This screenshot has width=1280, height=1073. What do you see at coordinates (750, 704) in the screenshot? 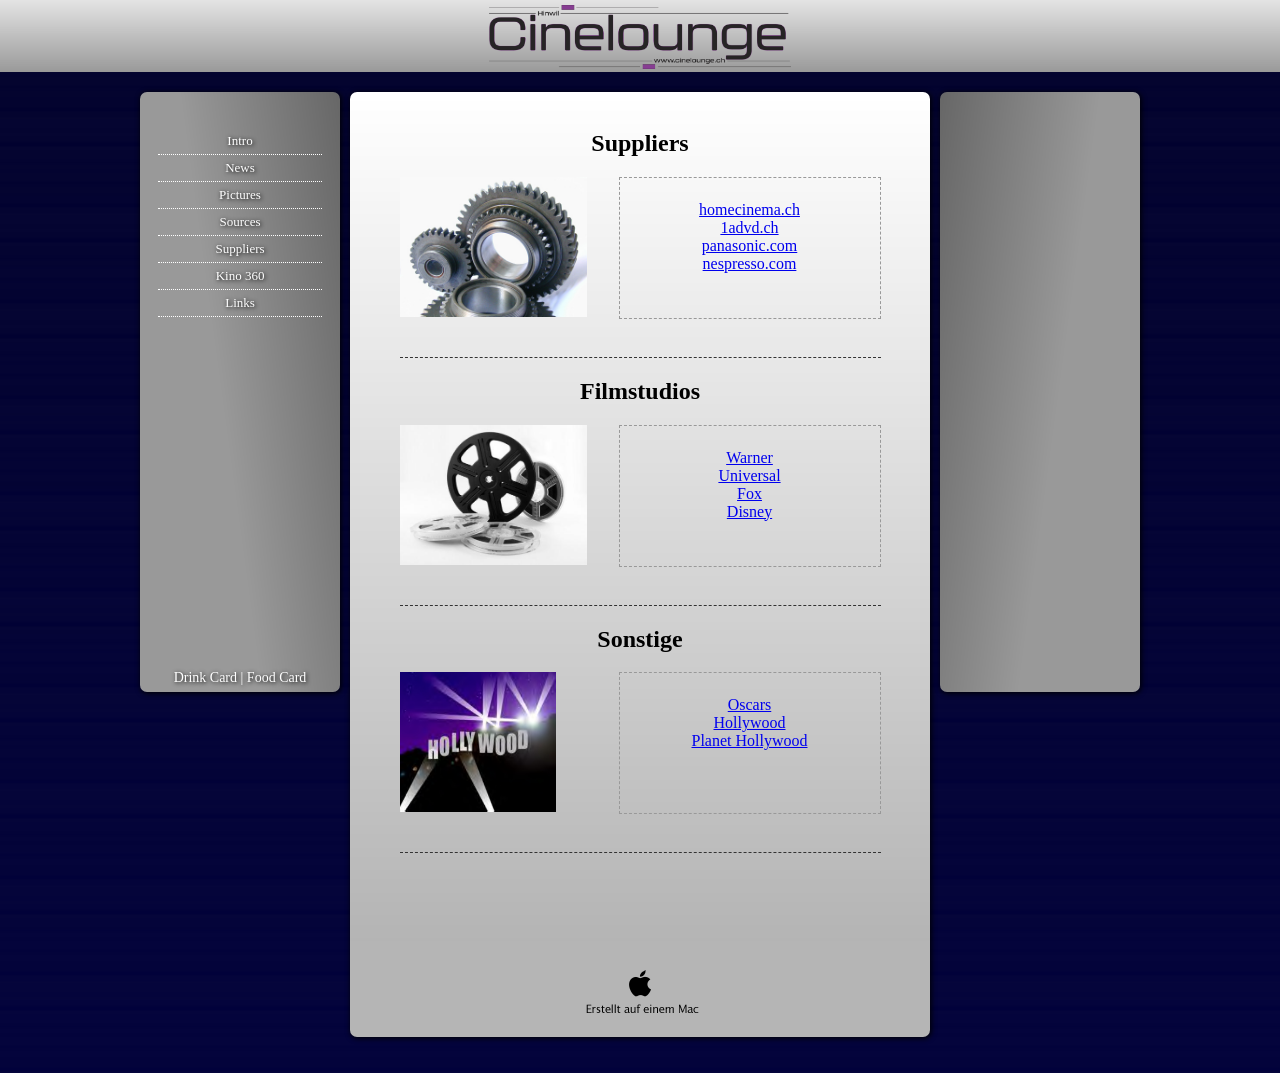
I see `Oscars` at bounding box center [750, 704].